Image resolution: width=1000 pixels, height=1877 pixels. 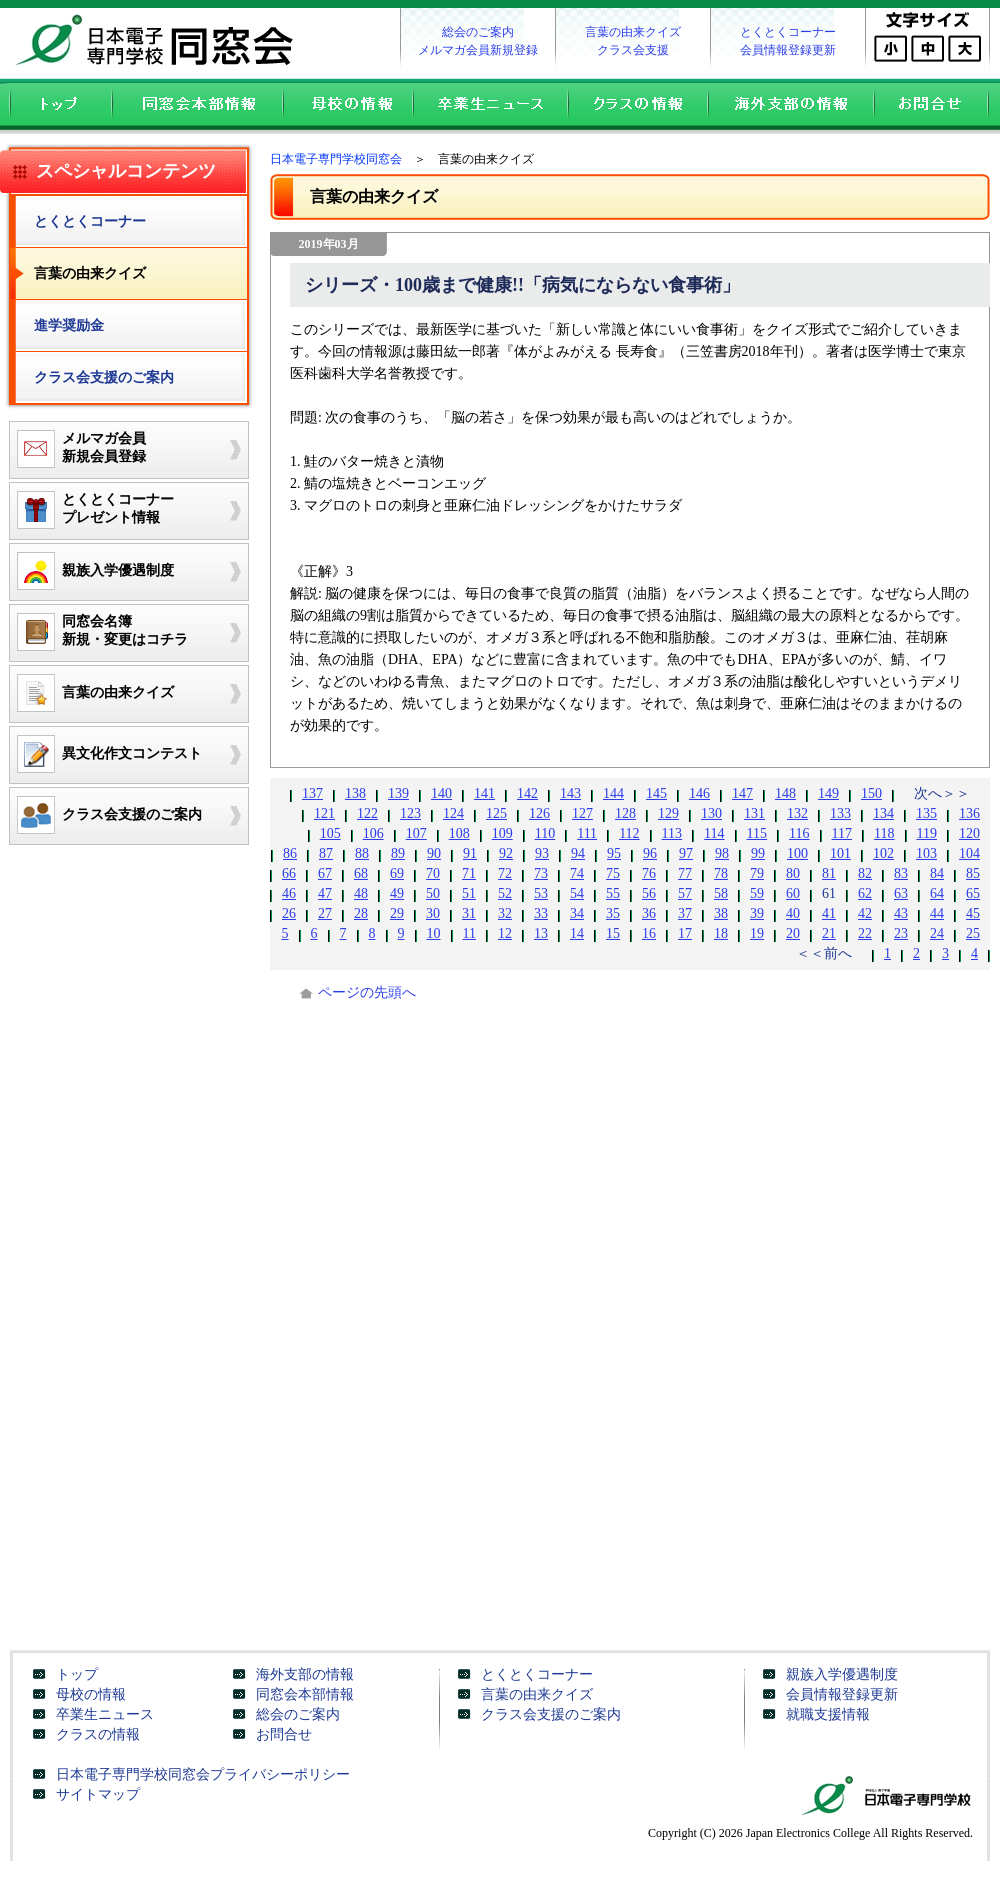 I want to click on 123, so click(x=410, y=813).